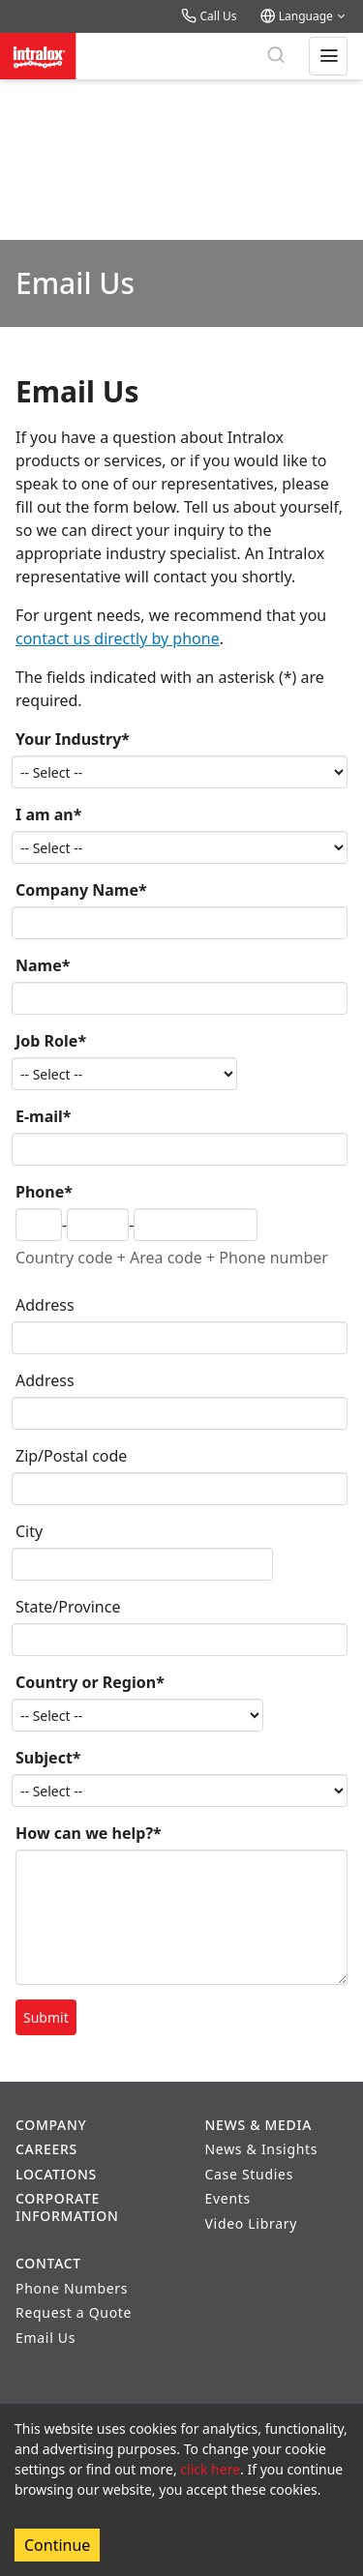  I want to click on Events, so click(228, 2198).